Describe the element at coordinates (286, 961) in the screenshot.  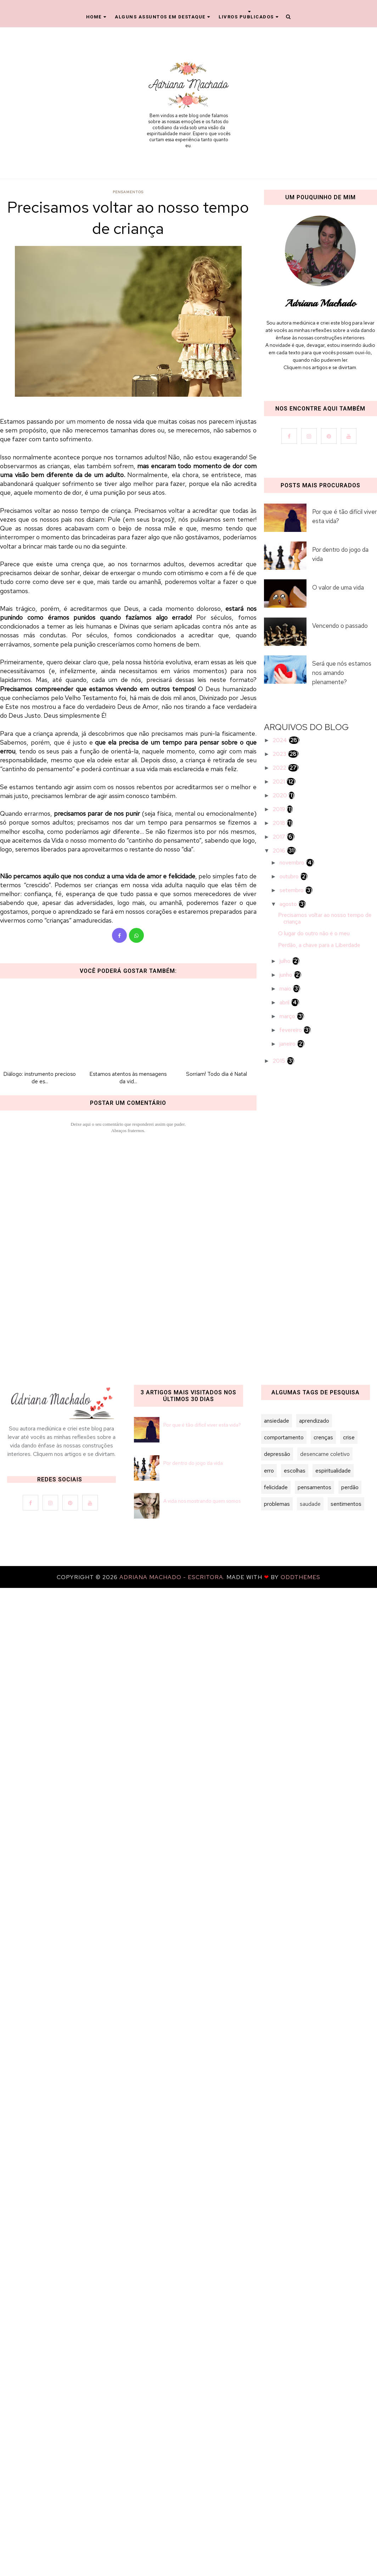
I see `julho` at that location.